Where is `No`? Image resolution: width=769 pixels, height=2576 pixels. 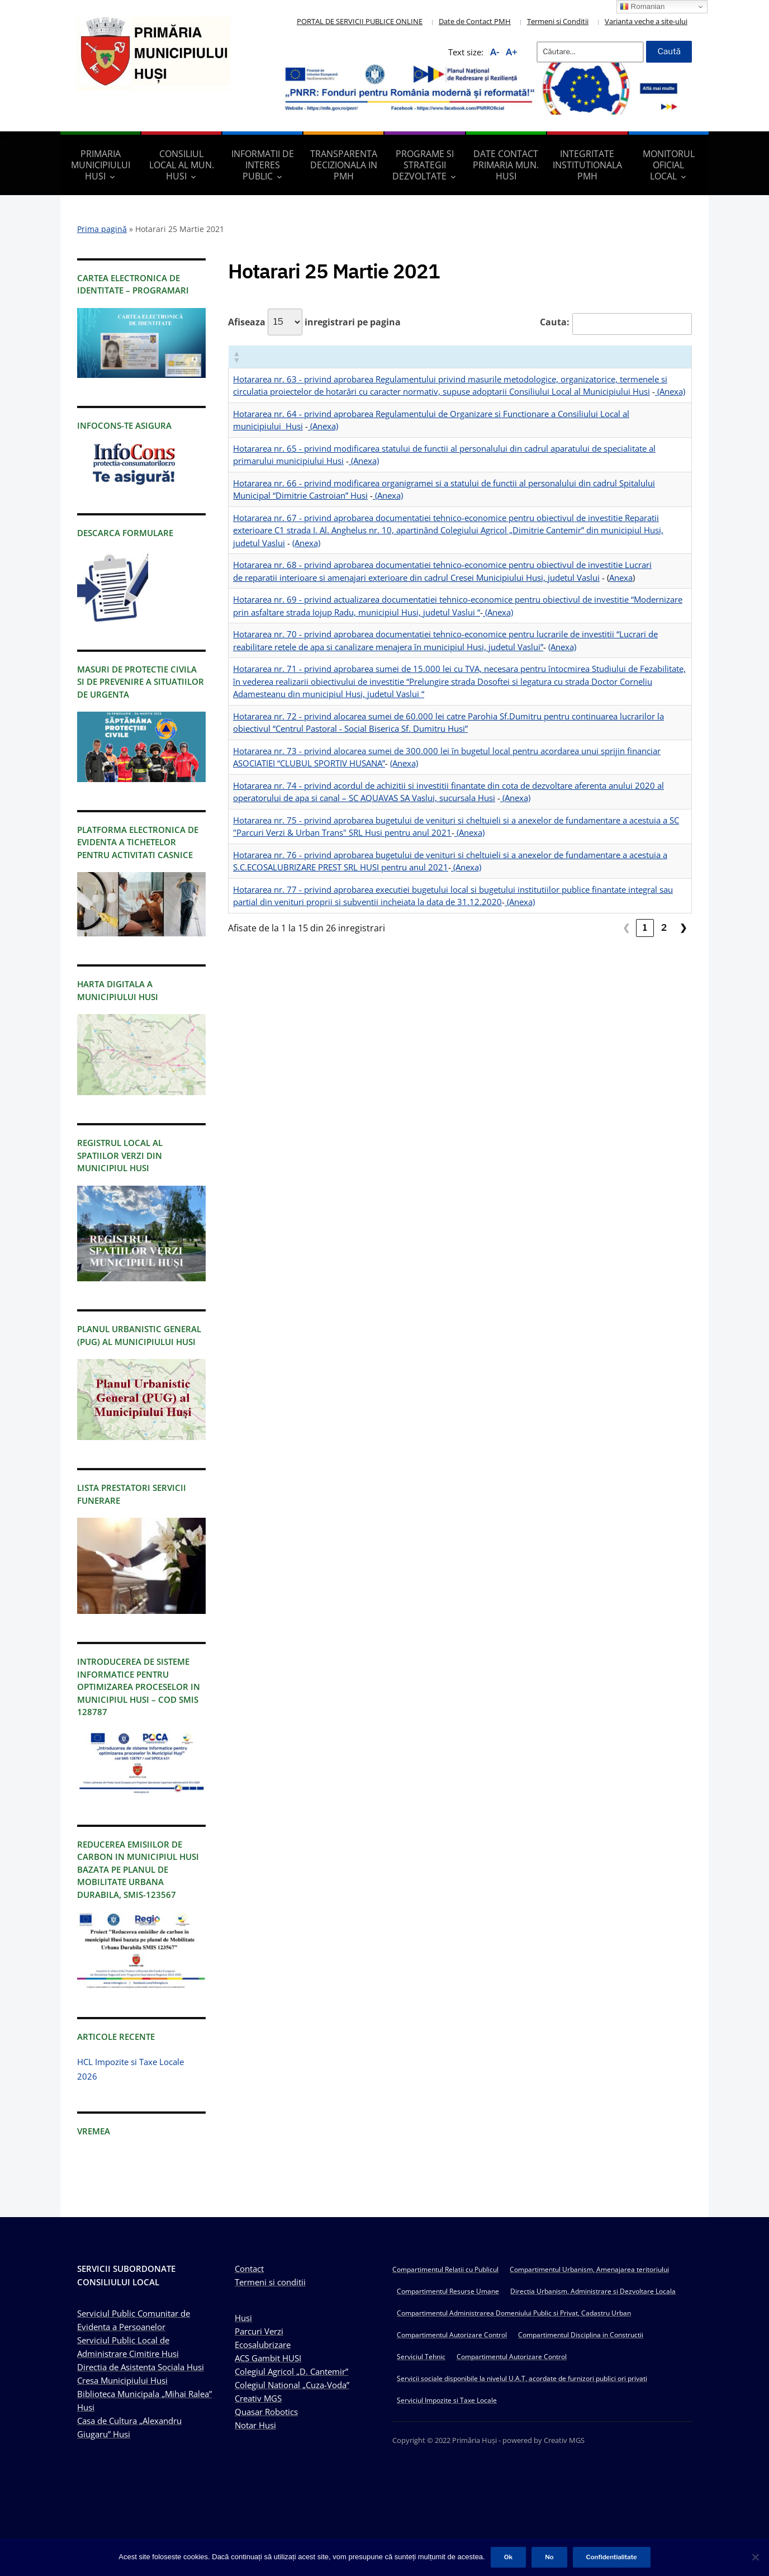 No is located at coordinates (549, 2557).